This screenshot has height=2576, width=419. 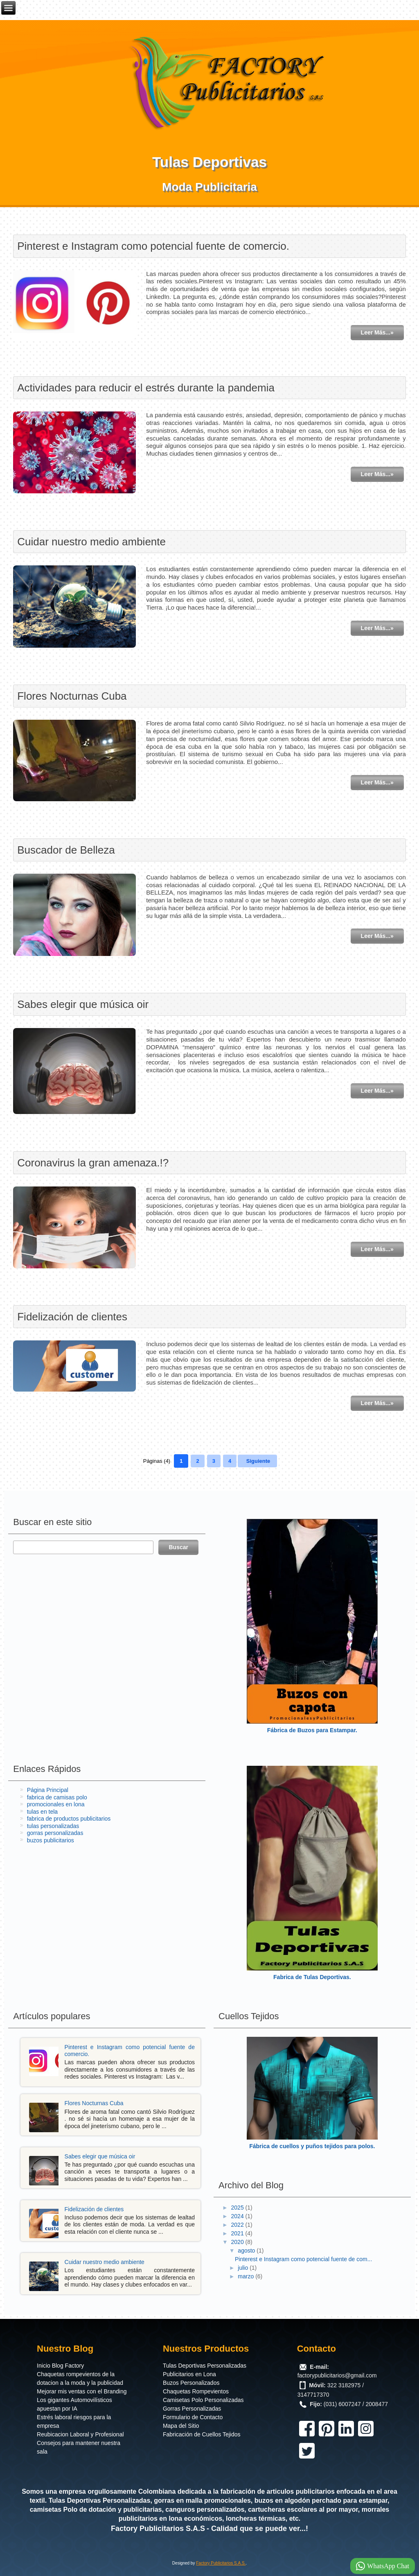 What do you see at coordinates (50, 1840) in the screenshot?
I see `buzos publicitarios` at bounding box center [50, 1840].